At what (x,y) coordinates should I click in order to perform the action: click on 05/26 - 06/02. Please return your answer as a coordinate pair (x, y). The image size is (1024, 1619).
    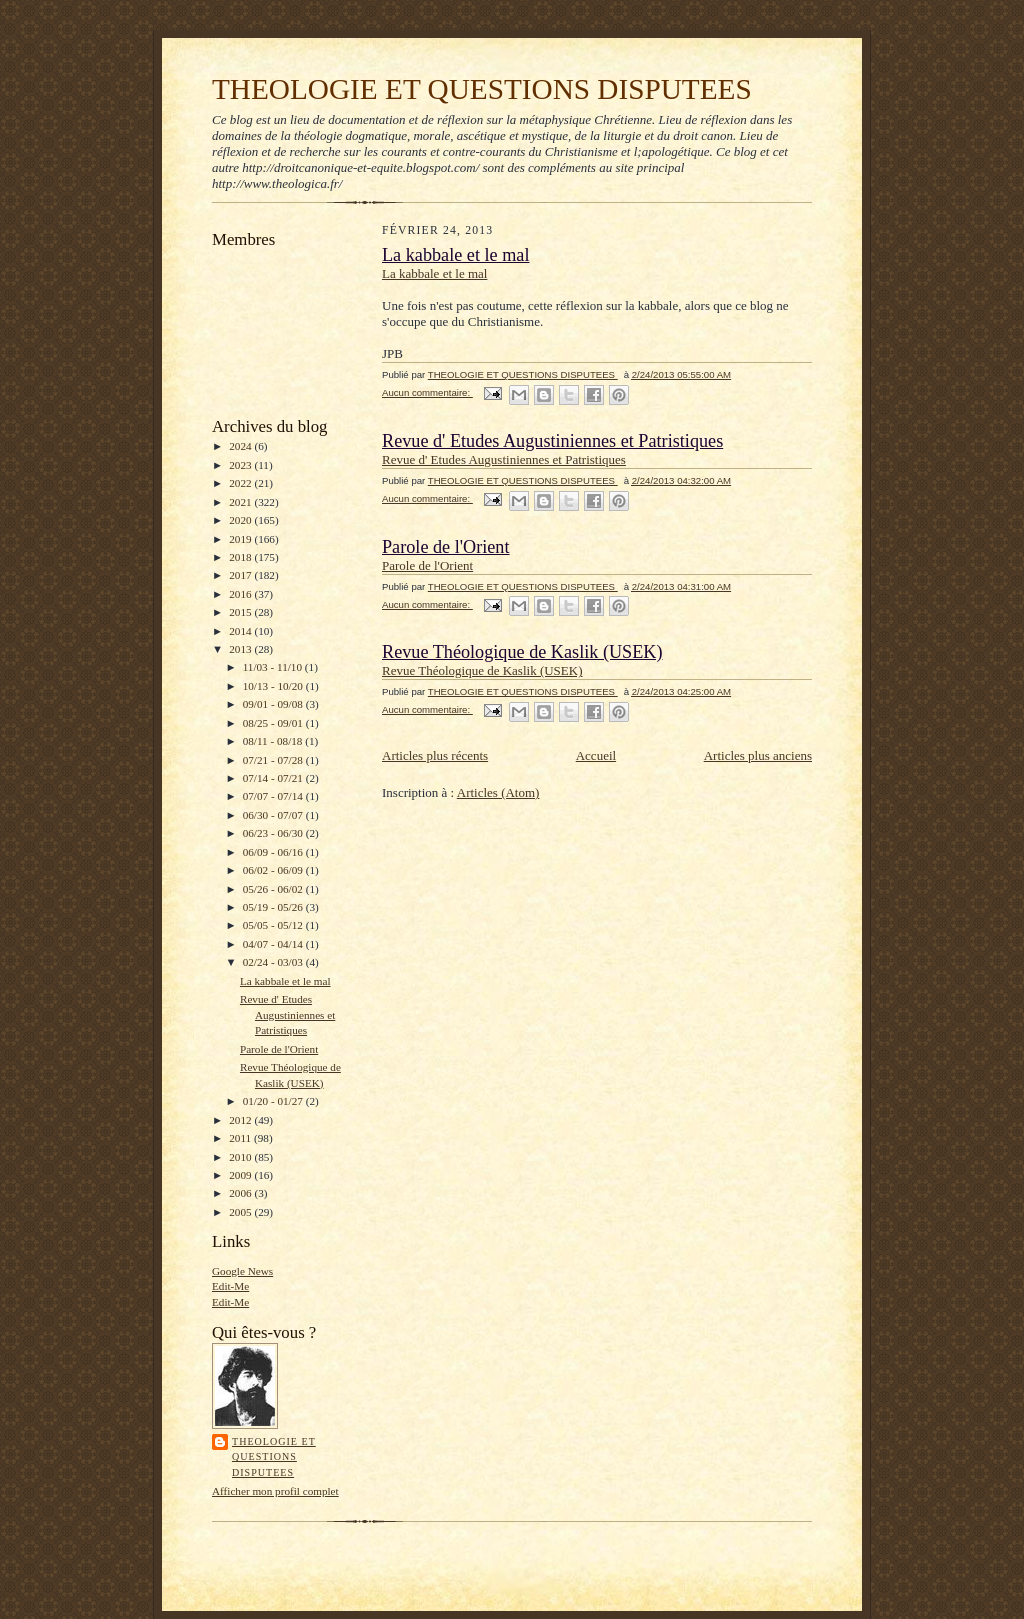
    Looking at the image, I should click on (274, 889).